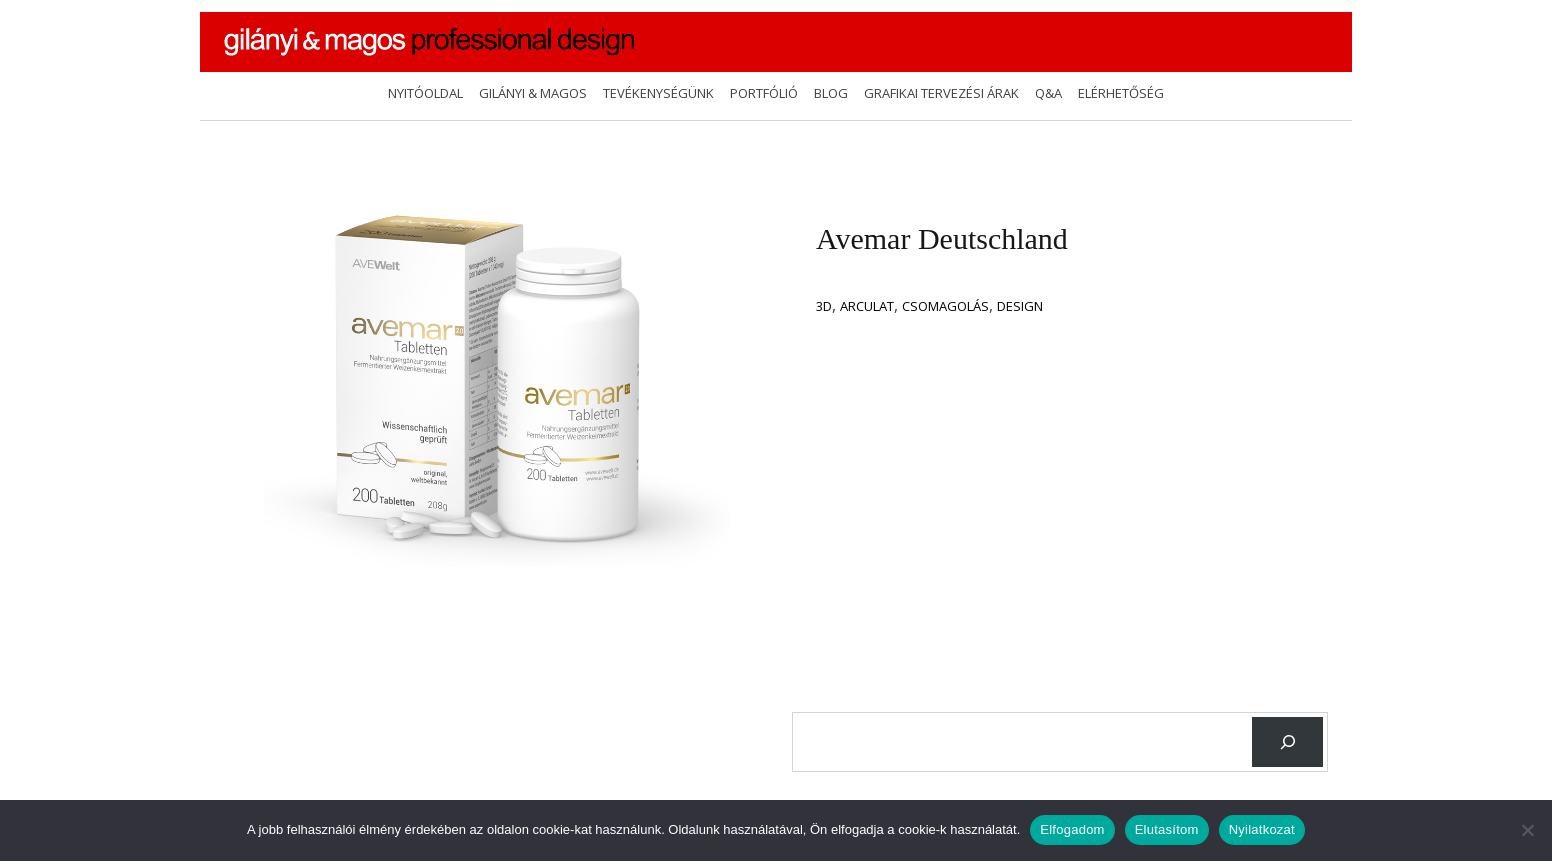  I want to click on Elfogadom, so click(1072, 829).